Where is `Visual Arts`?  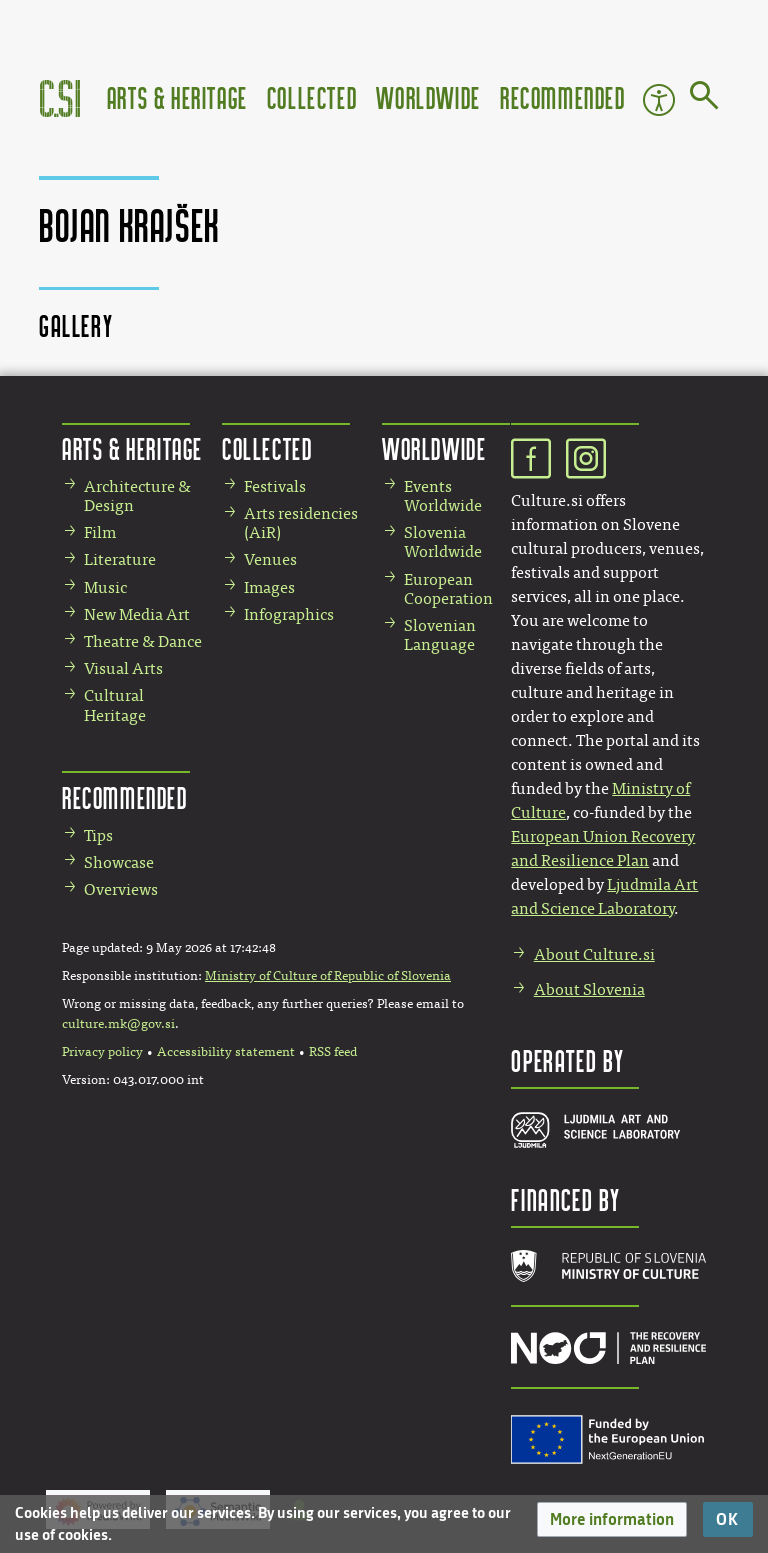
Visual Arts is located at coordinates (123, 668).